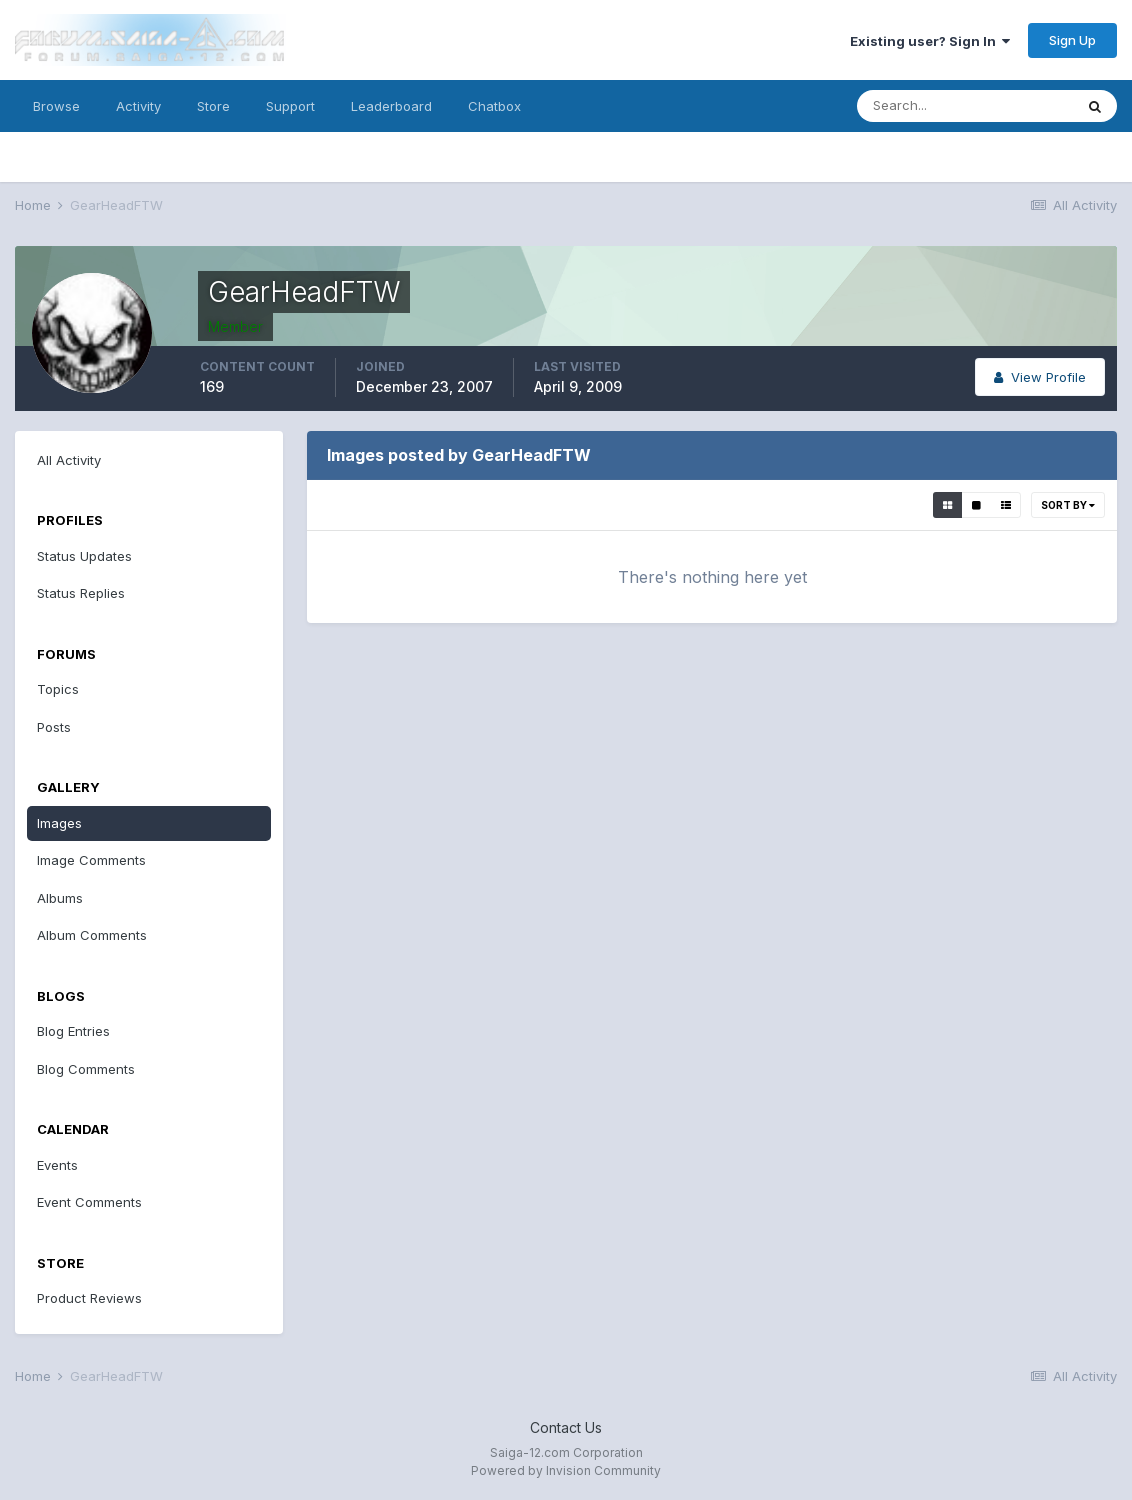  What do you see at coordinates (89, 1202) in the screenshot?
I see `Event Comments` at bounding box center [89, 1202].